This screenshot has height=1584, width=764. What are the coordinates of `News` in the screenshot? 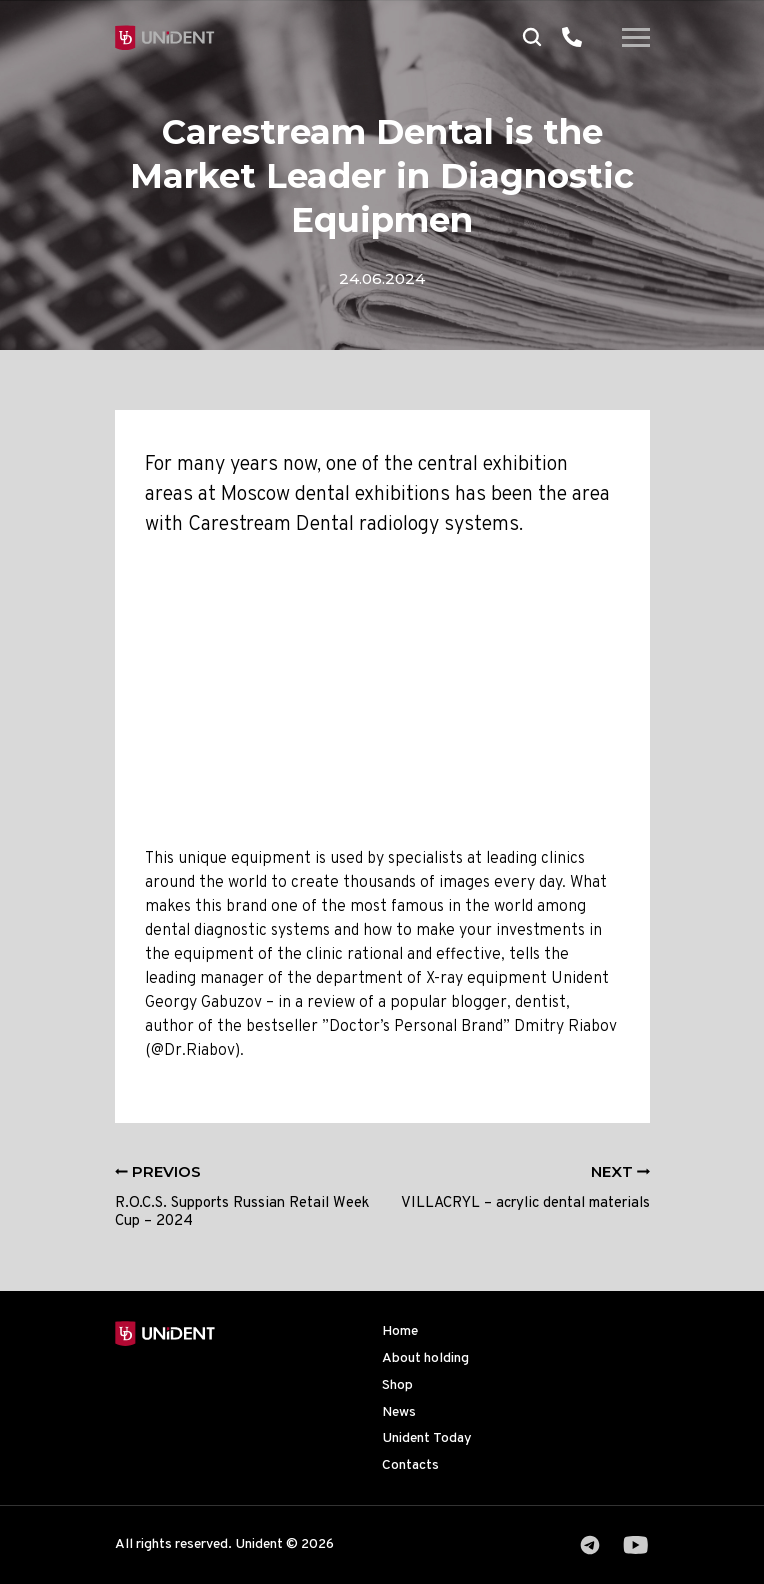 It's located at (399, 1412).